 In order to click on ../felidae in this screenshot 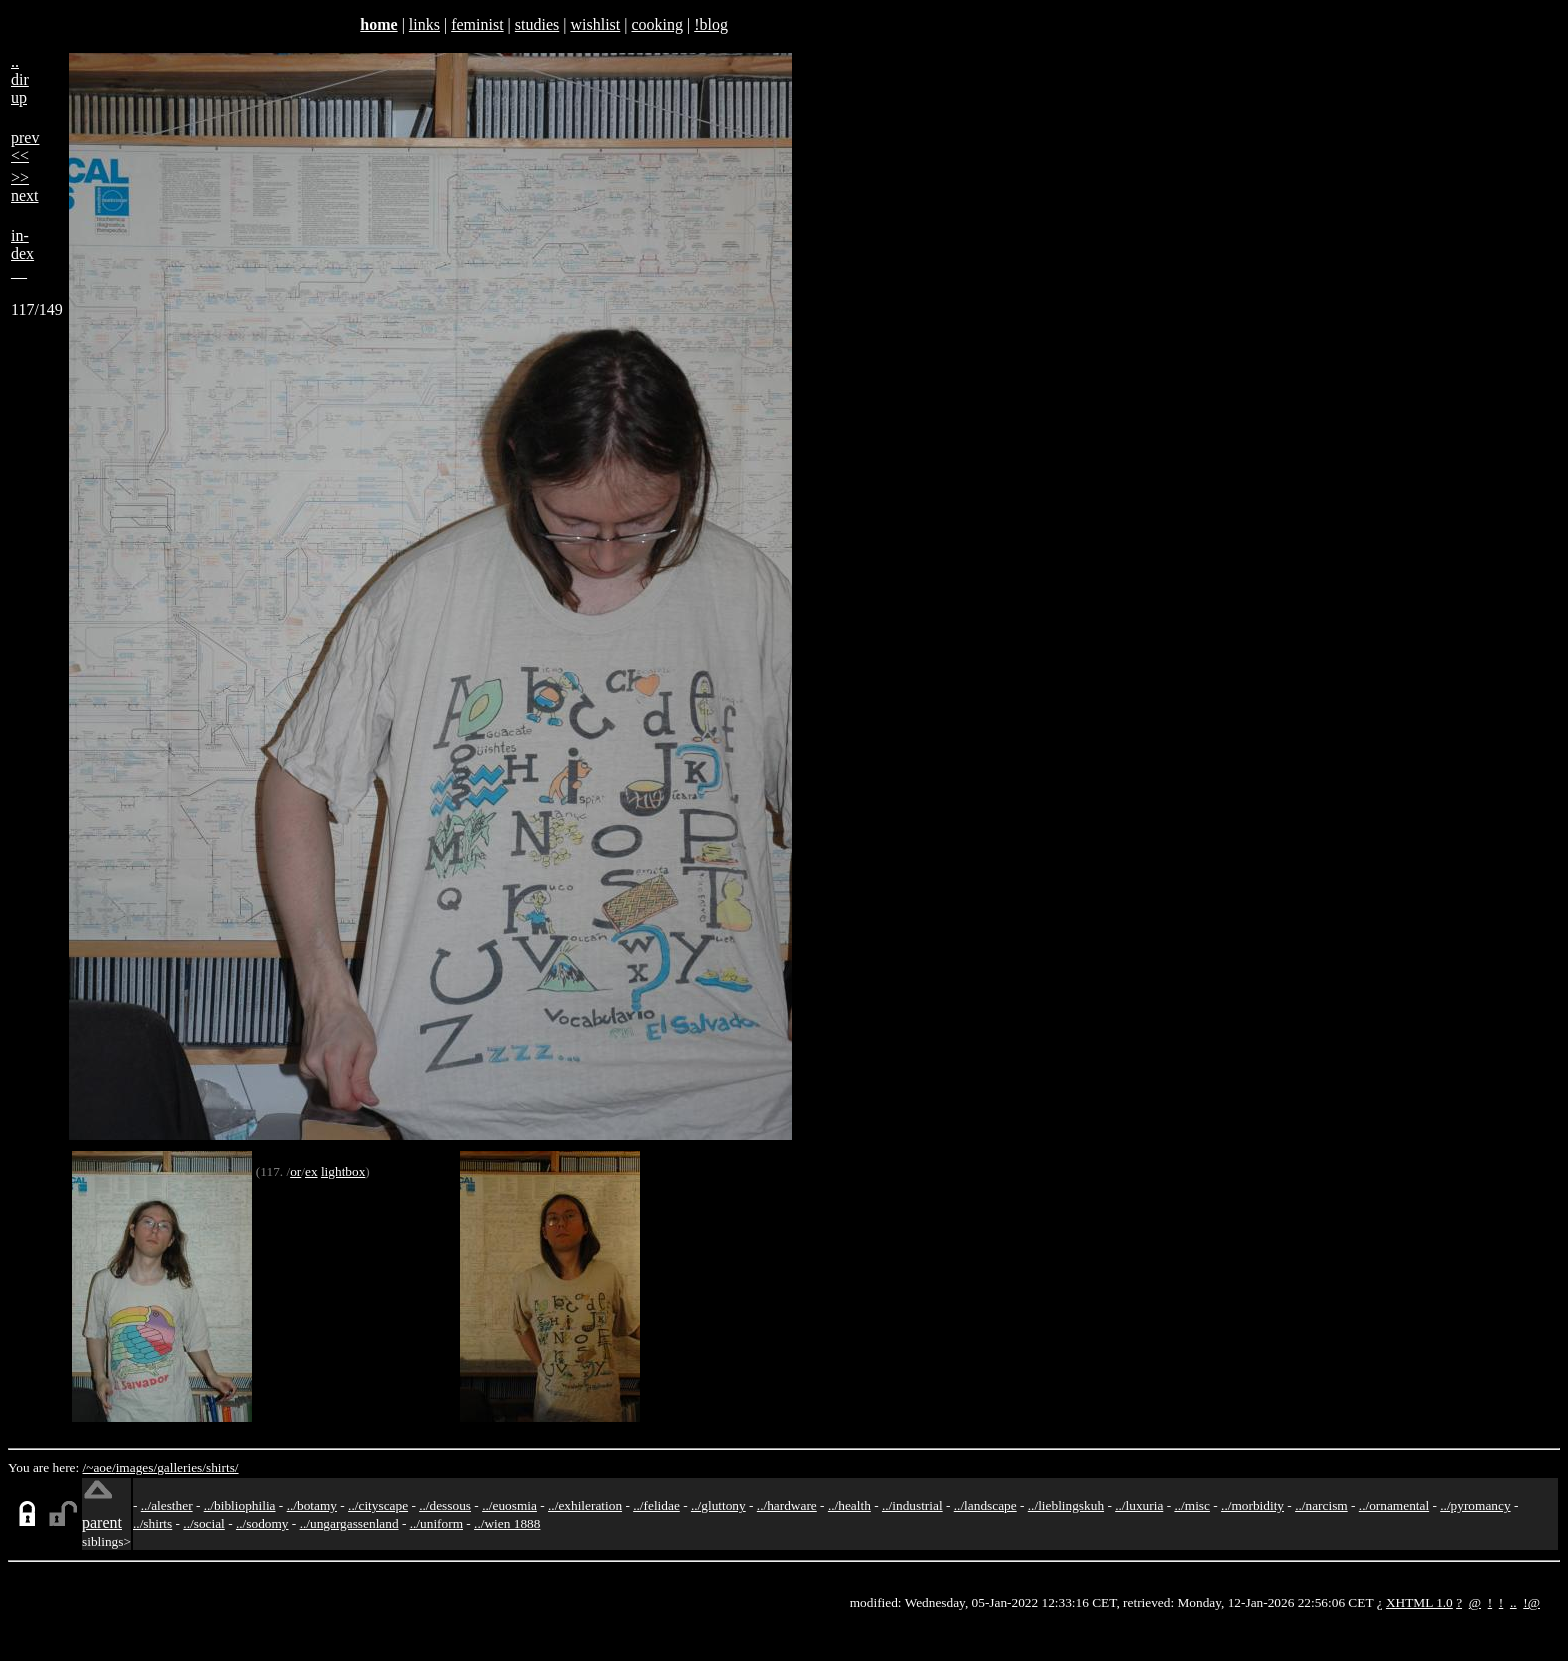, I will do `click(656, 1505)`.